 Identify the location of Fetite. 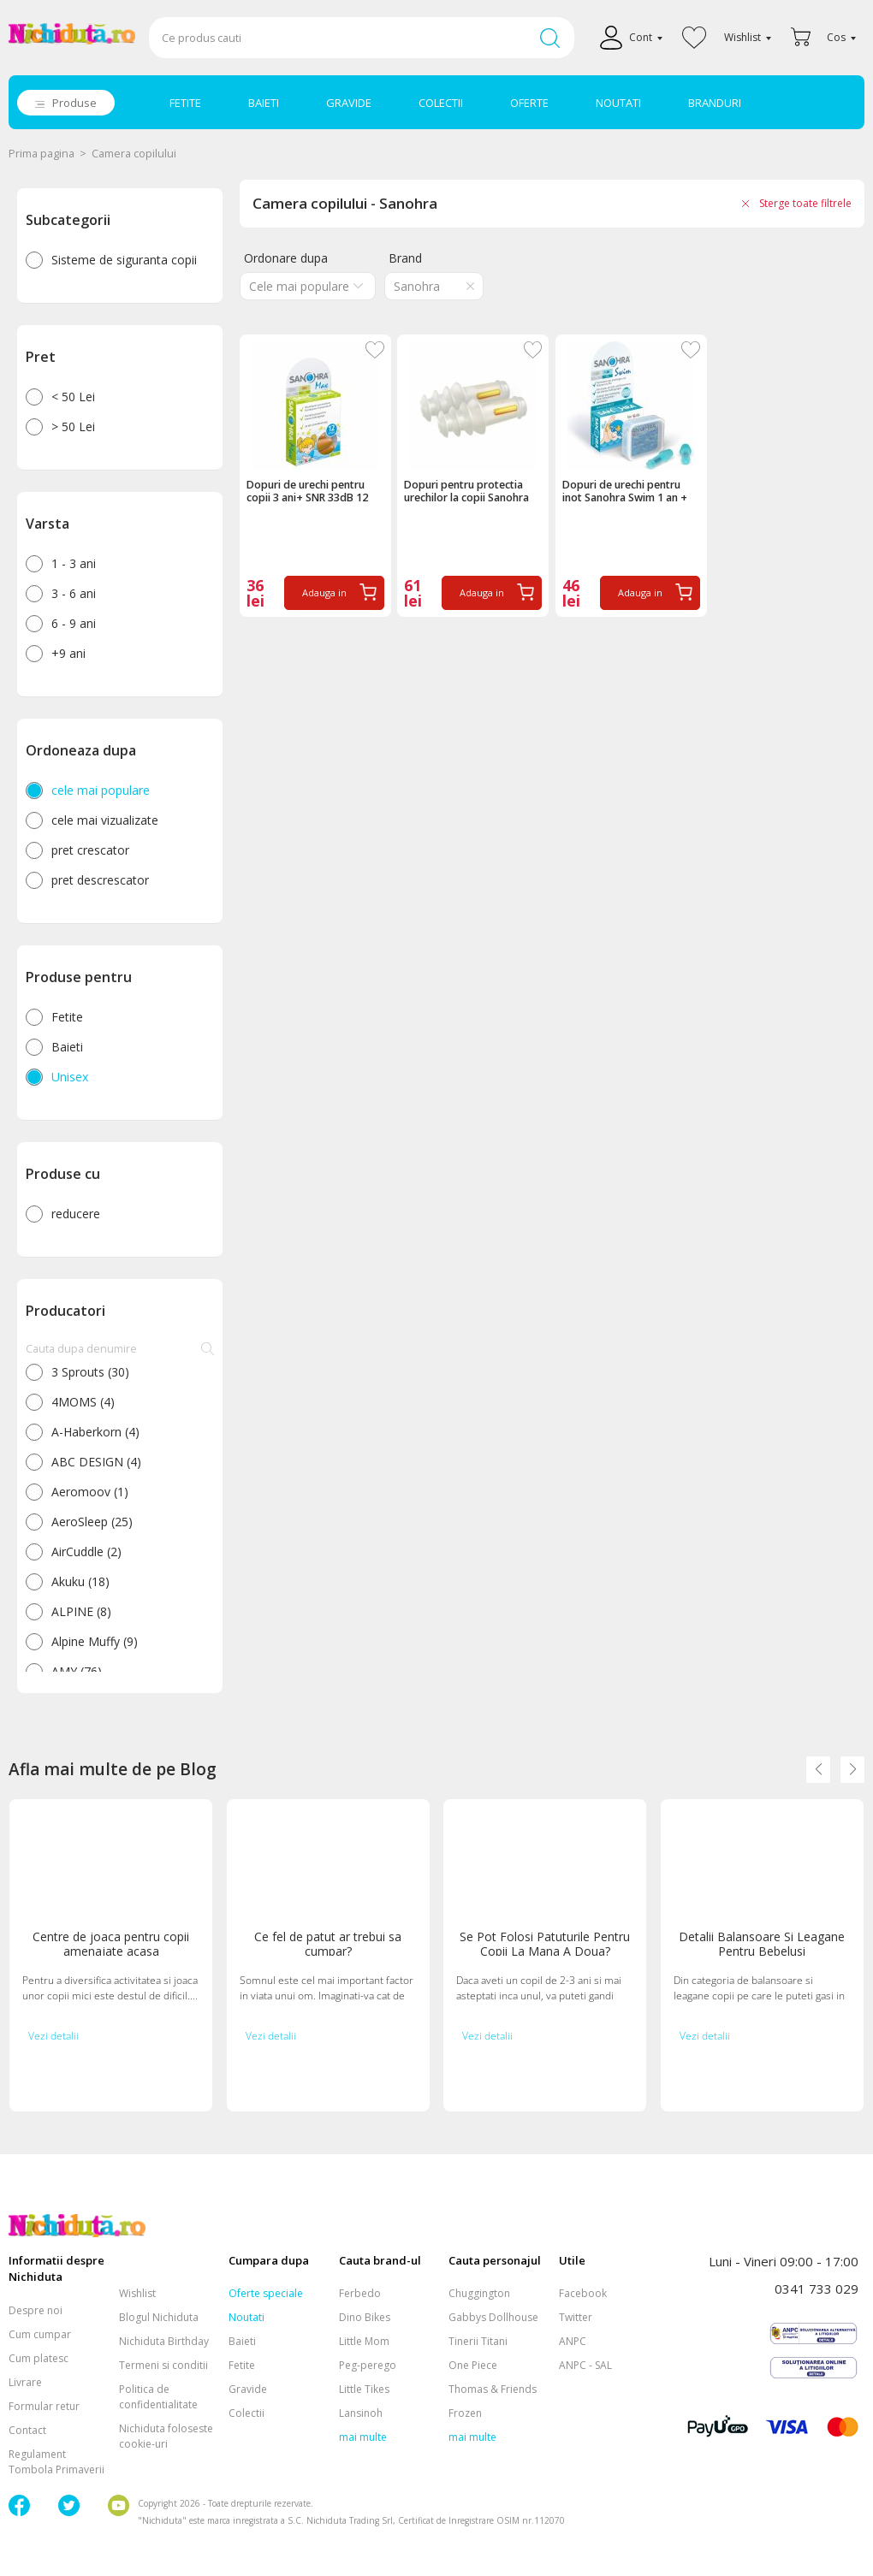
(67, 1017).